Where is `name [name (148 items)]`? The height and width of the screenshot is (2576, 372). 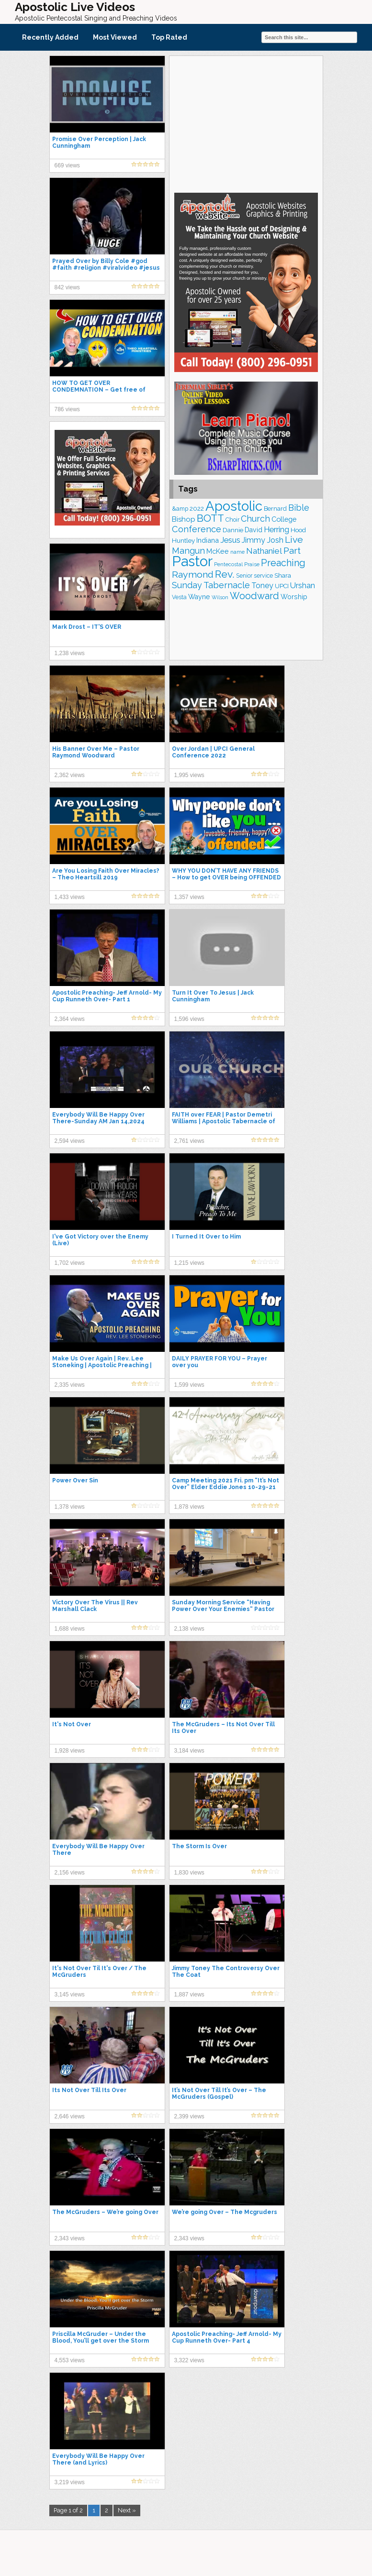 name [name (148 items)] is located at coordinates (237, 551).